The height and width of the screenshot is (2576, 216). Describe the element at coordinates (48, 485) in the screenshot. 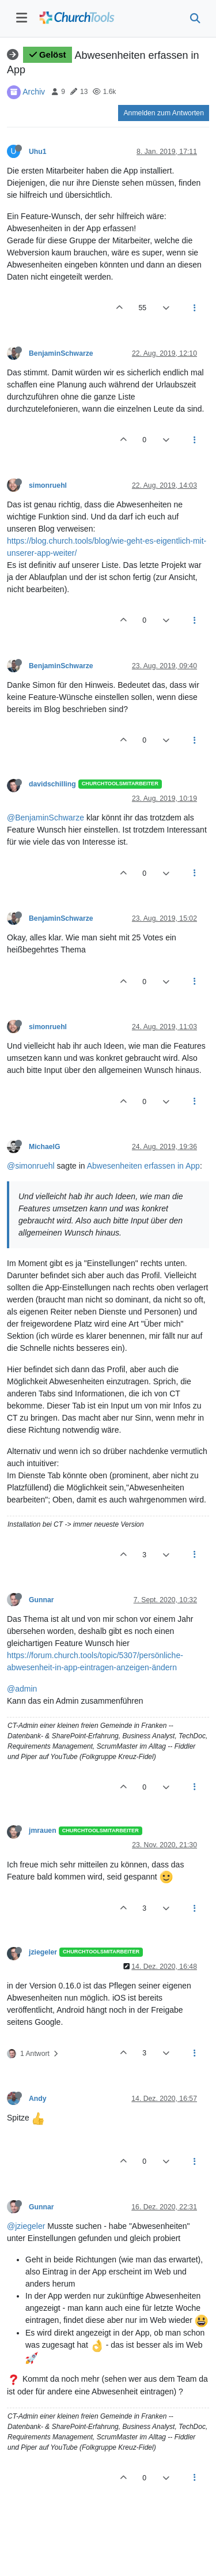

I see `simonruehl` at that location.